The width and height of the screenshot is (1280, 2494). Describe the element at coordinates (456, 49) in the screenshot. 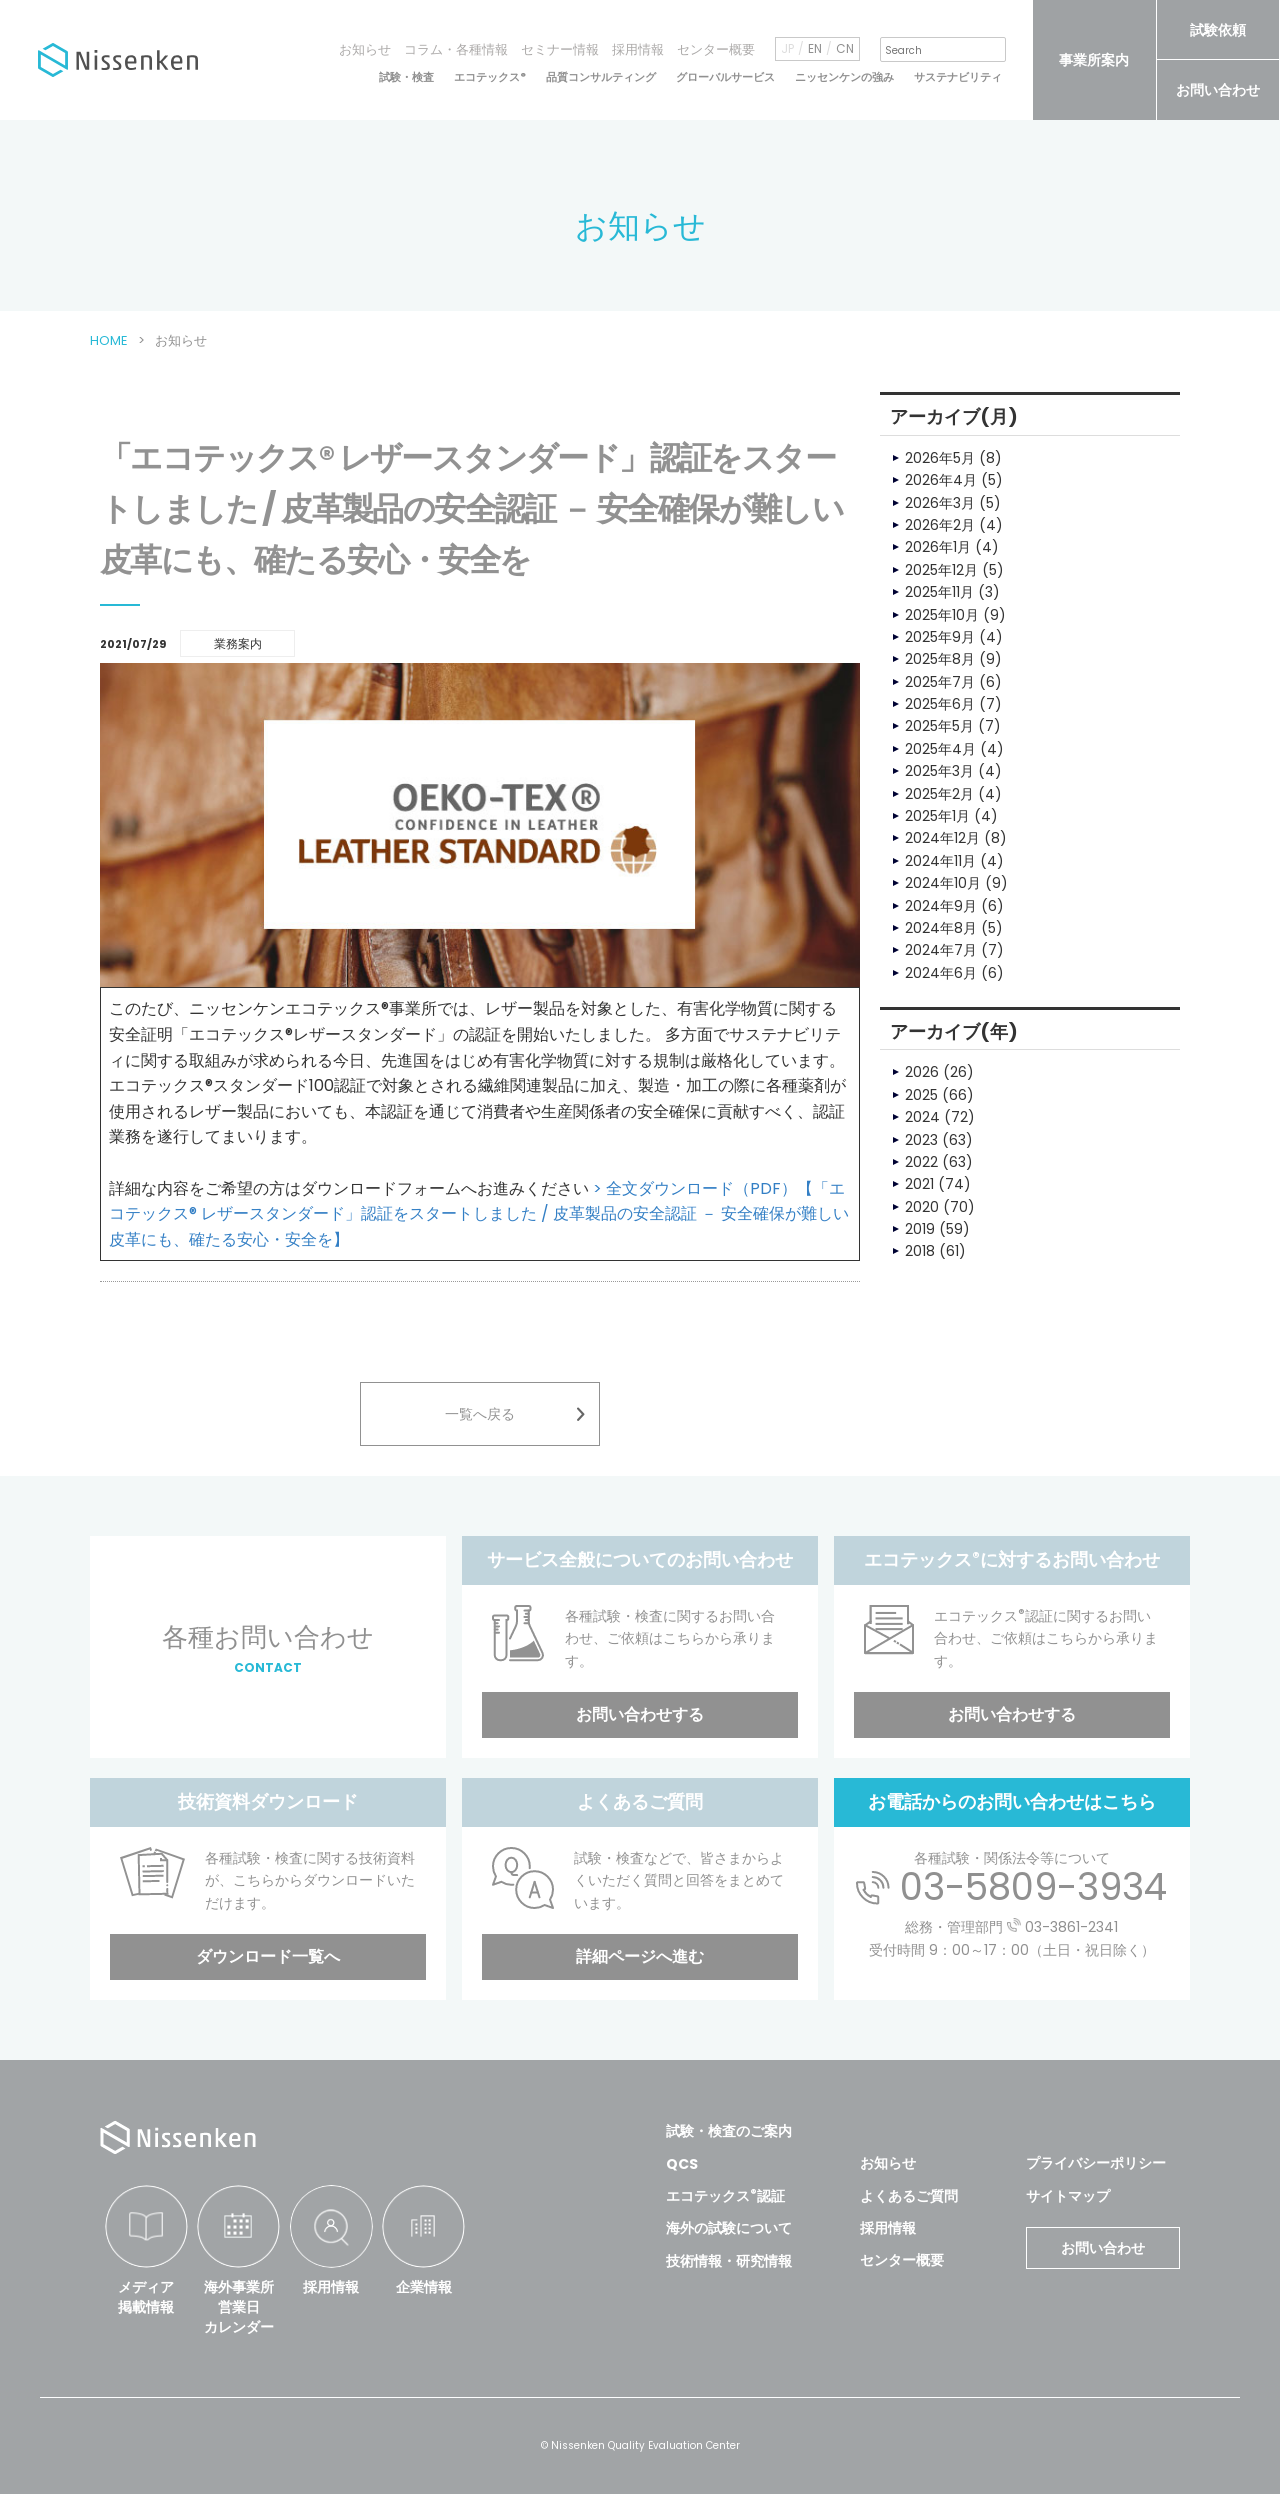

I see `コラム・各種情報` at that location.